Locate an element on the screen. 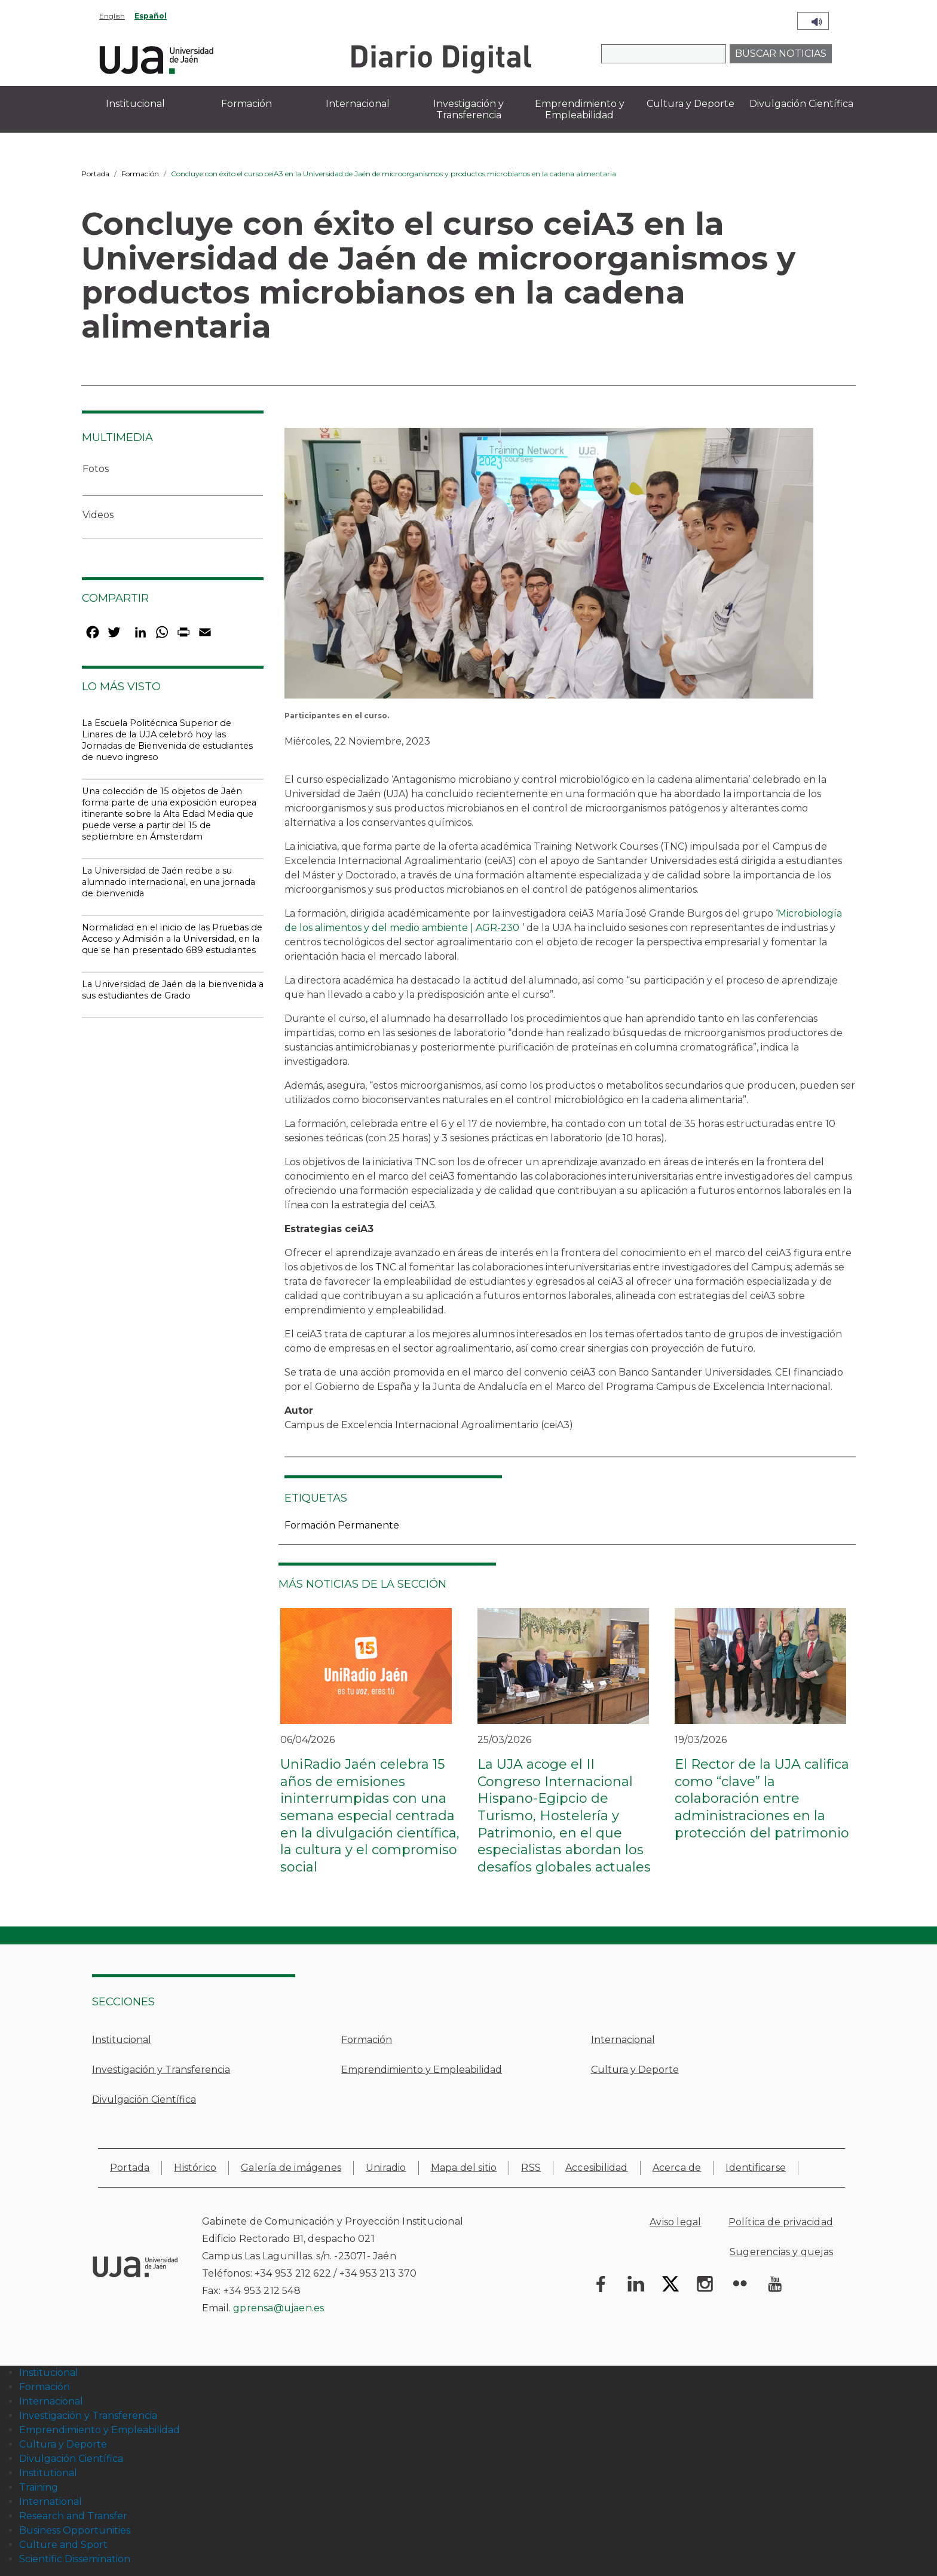 This screenshot has height=2576, width=937. Aviso legal is located at coordinates (675, 2222).